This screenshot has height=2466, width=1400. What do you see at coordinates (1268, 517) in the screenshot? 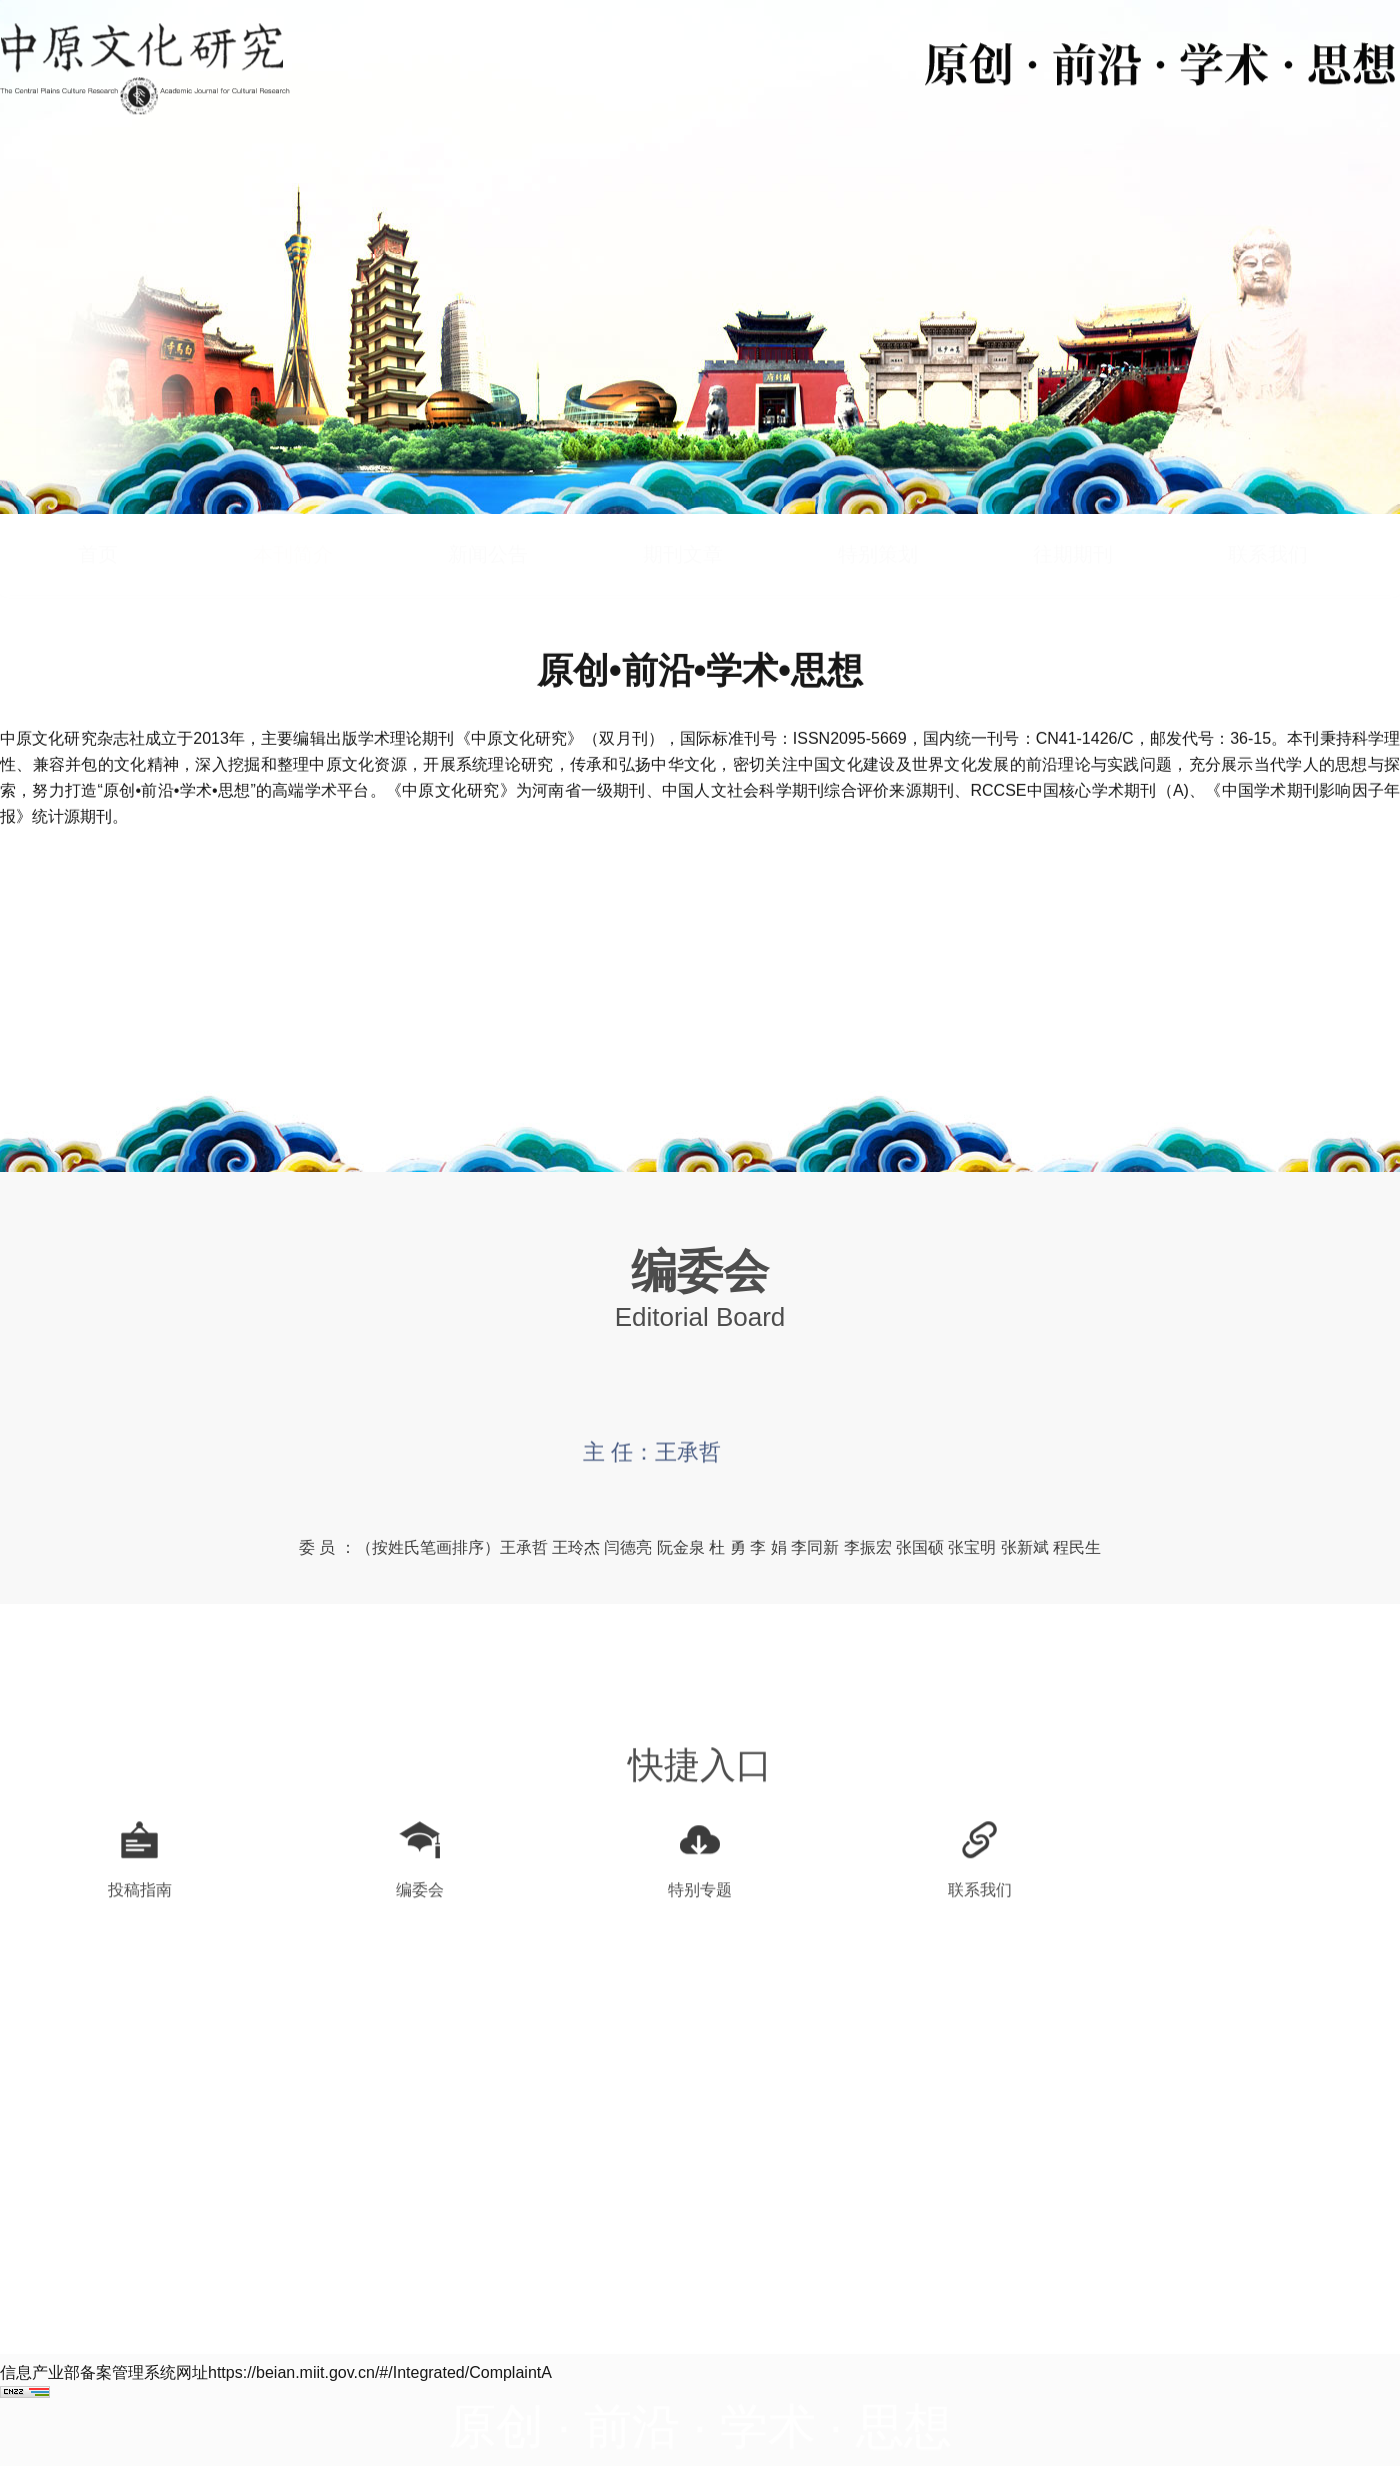
I see `联系我们` at bounding box center [1268, 517].